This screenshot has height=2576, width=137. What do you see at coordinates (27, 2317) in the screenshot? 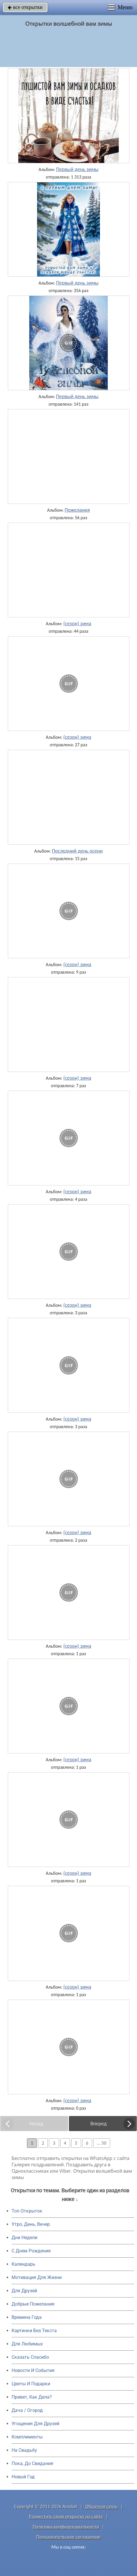
I see `Времена Года` at bounding box center [27, 2317].